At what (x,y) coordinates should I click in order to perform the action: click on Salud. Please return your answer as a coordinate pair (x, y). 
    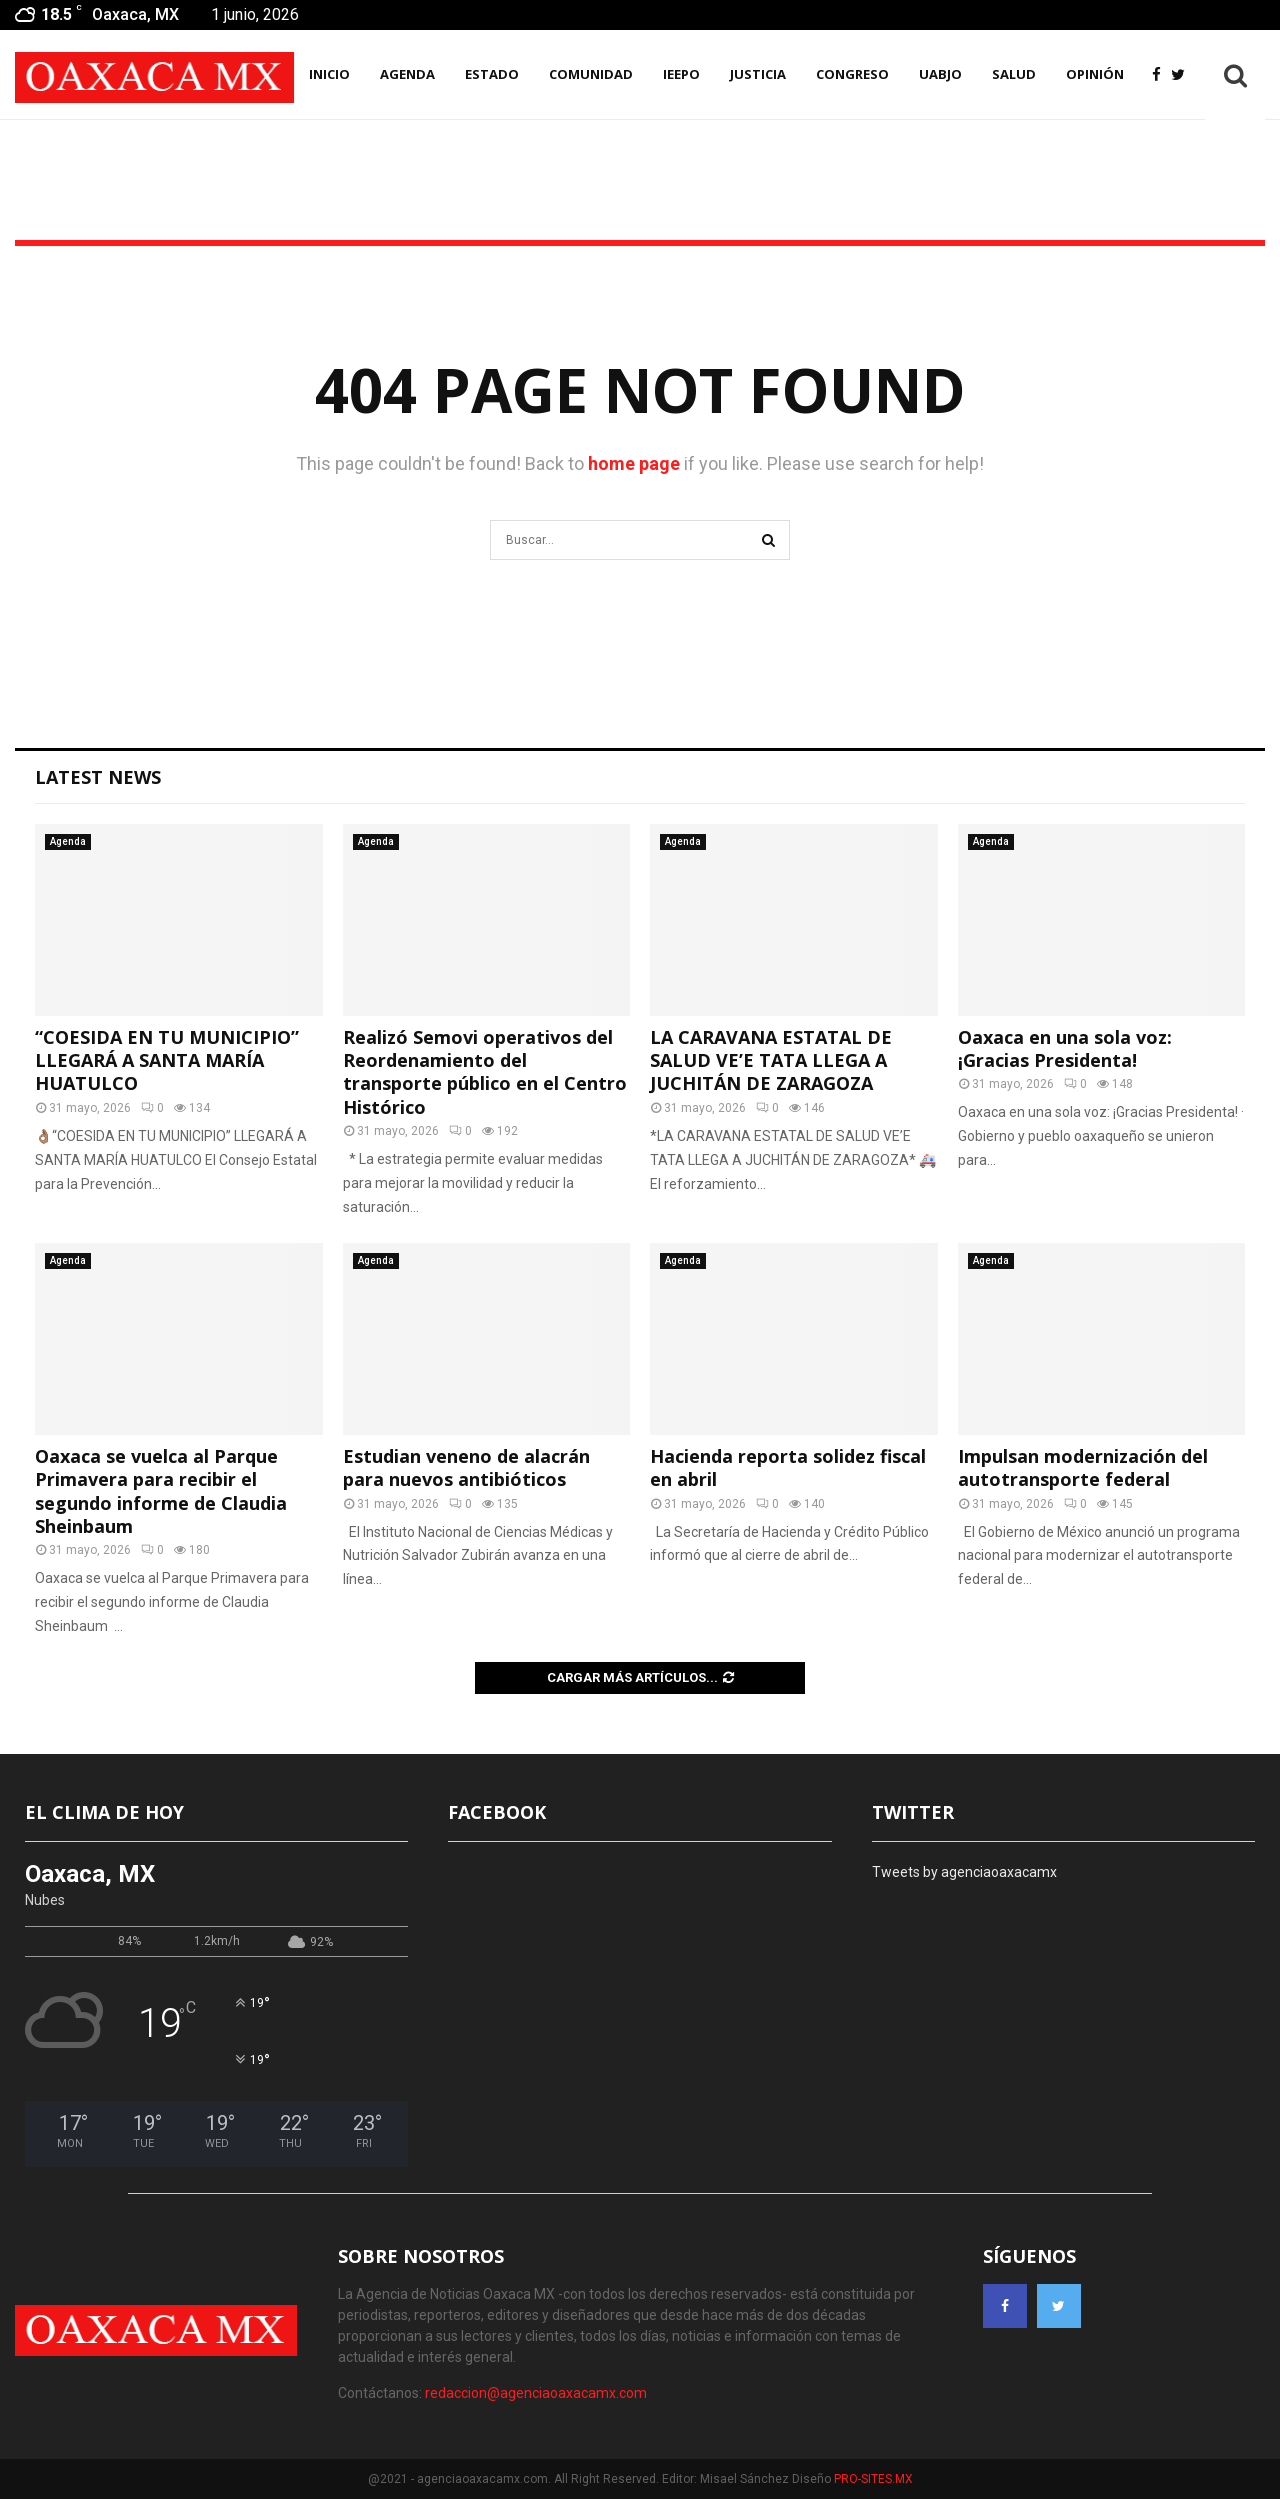
    Looking at the image, I should click on (1014, 74).